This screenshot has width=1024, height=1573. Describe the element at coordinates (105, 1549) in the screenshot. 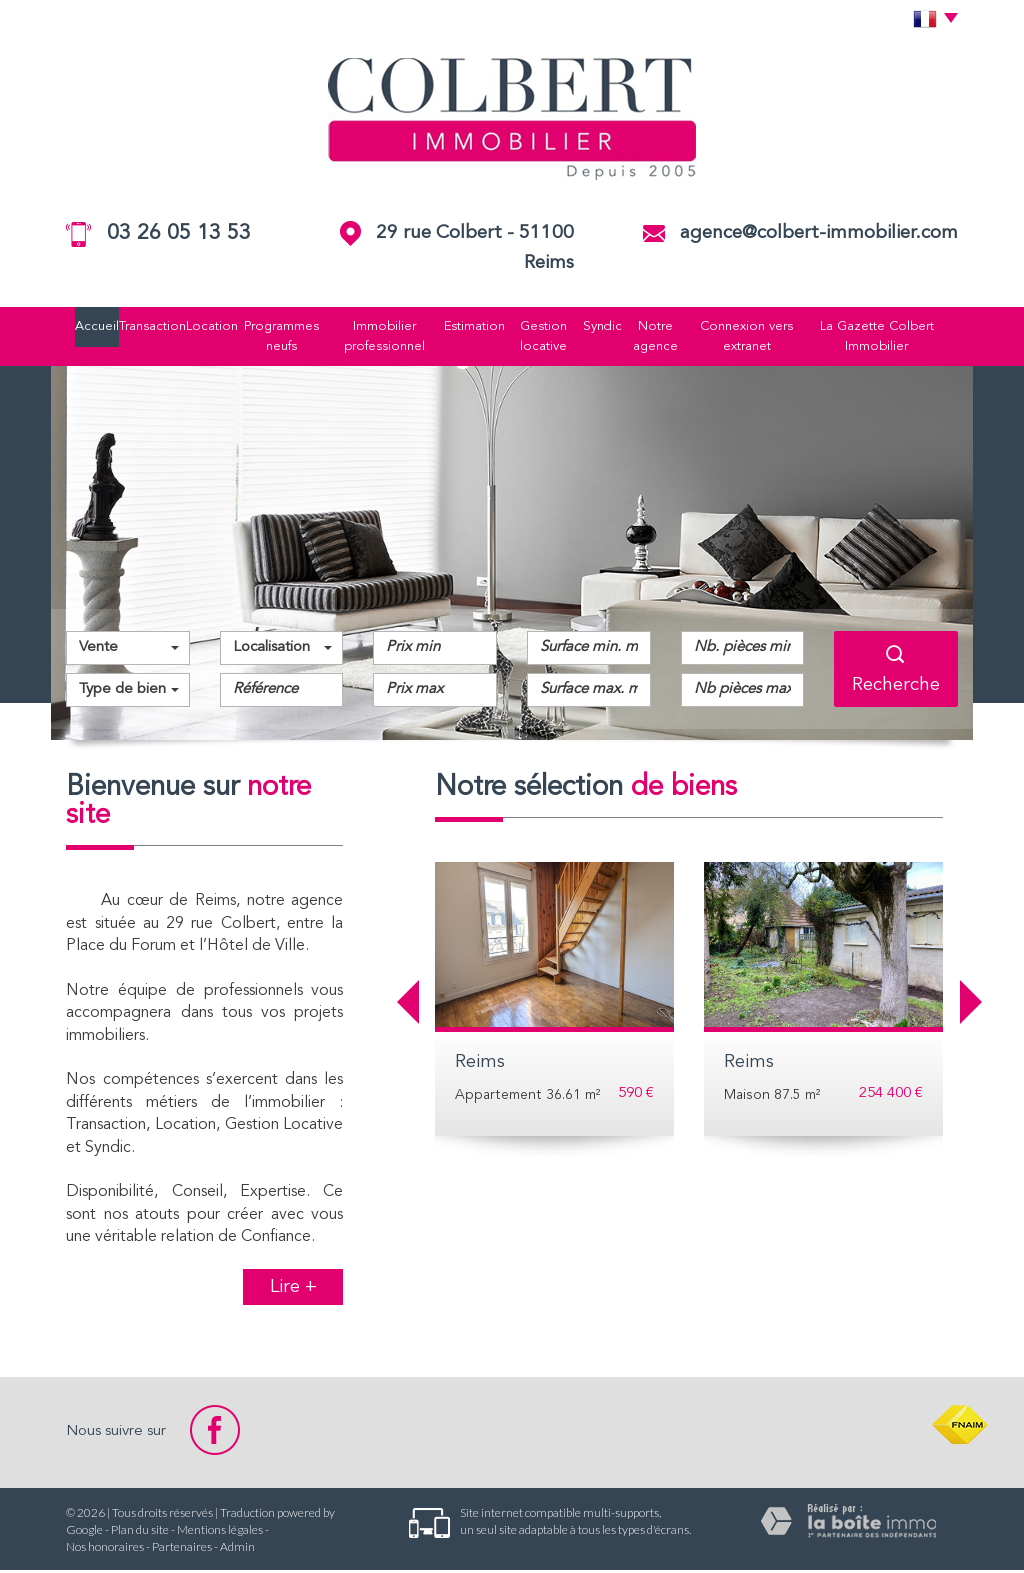

I see `Nos honoraires` at that location.